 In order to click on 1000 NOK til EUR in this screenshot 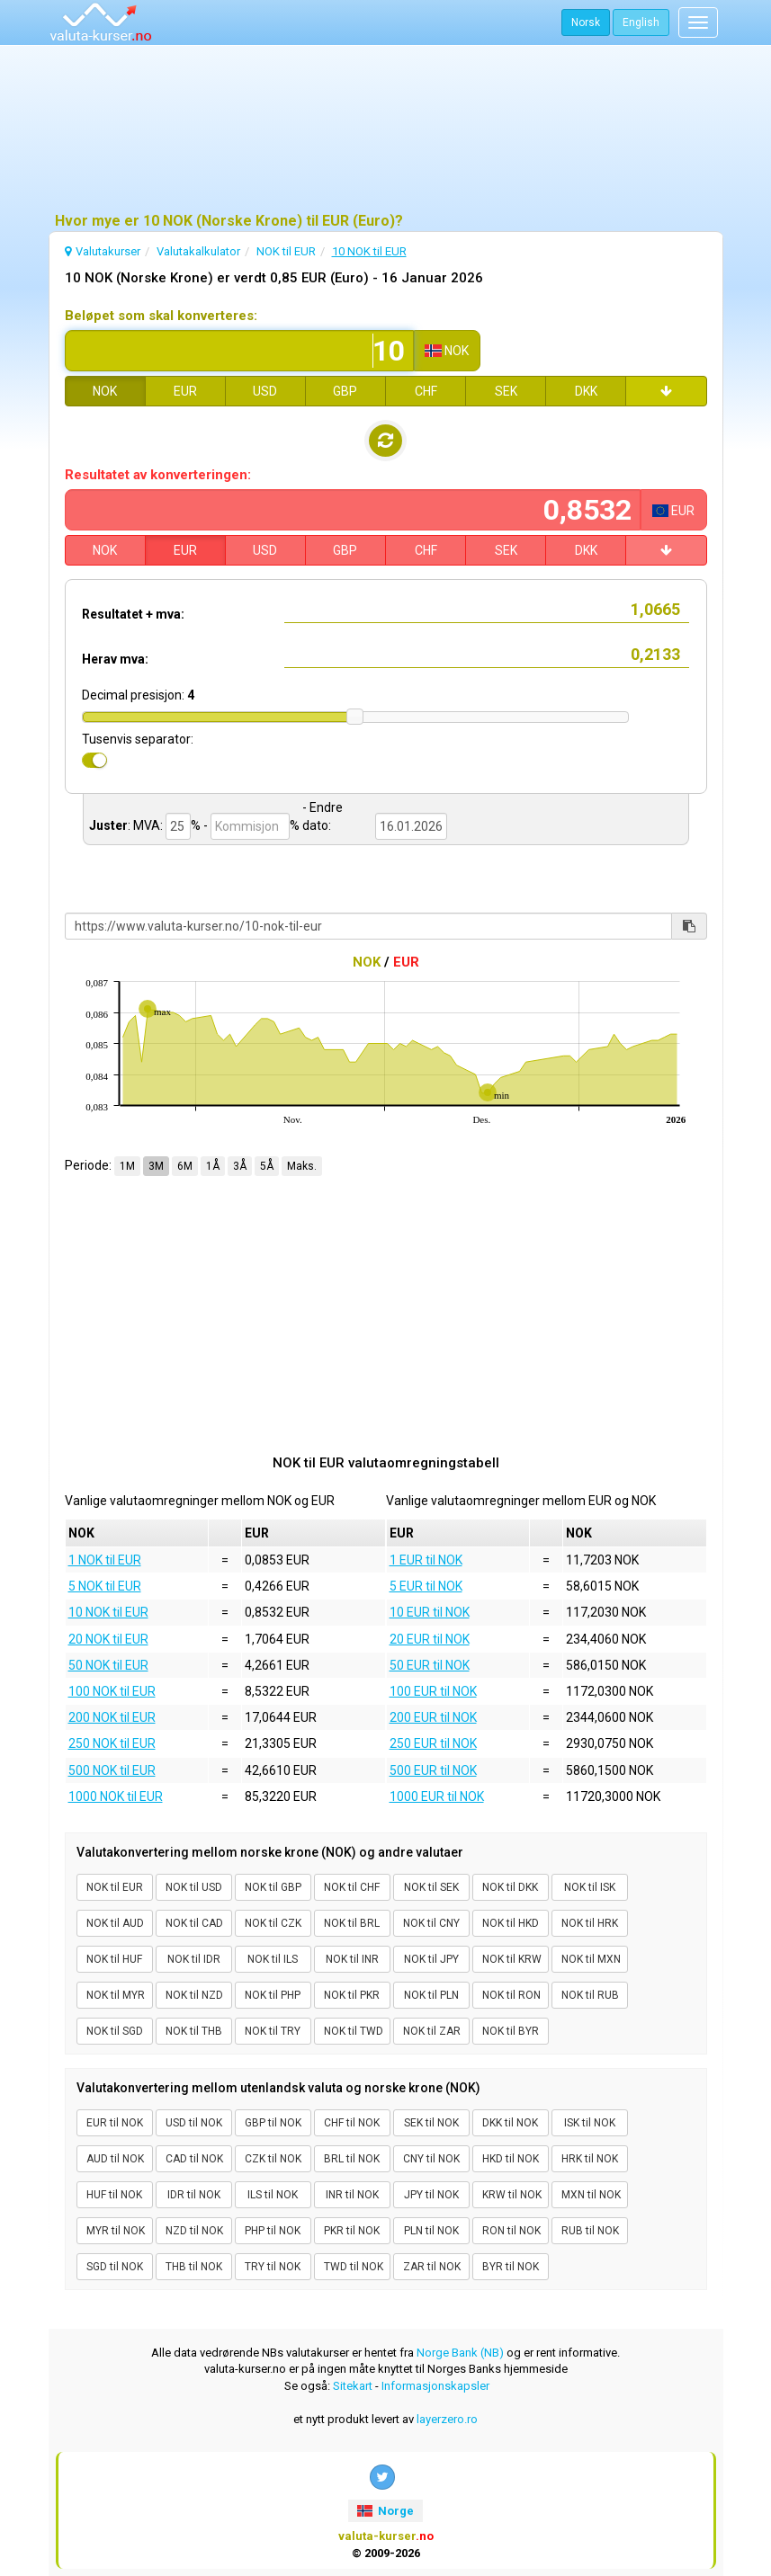, I will do `click(115, 1796)`.